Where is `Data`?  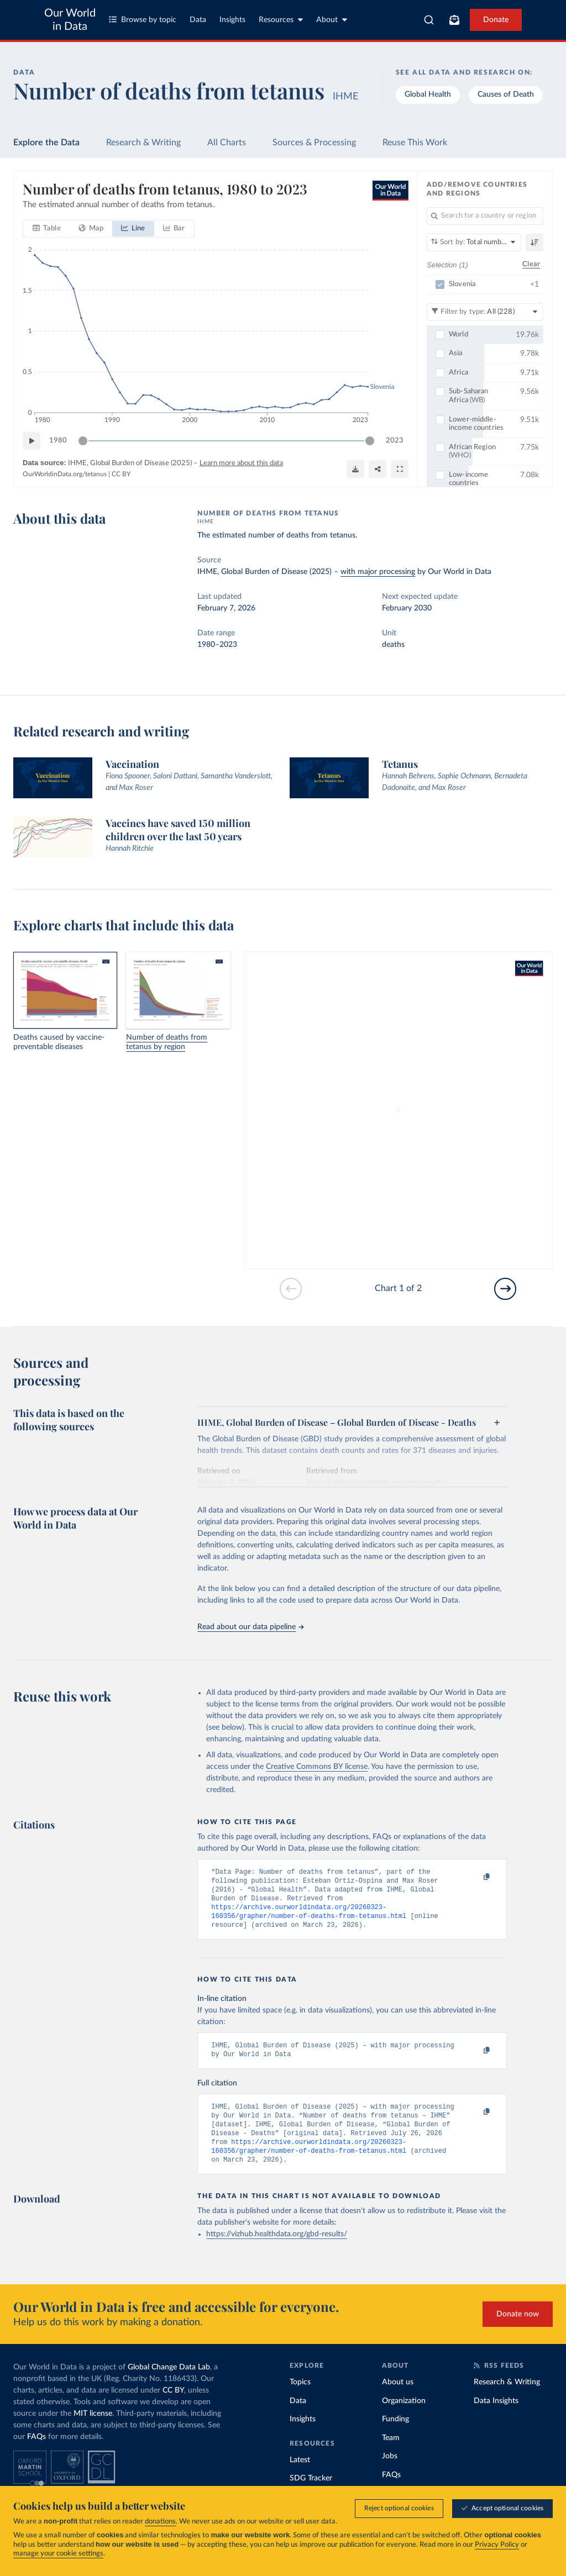
Data is located at coordinates (198, 20).